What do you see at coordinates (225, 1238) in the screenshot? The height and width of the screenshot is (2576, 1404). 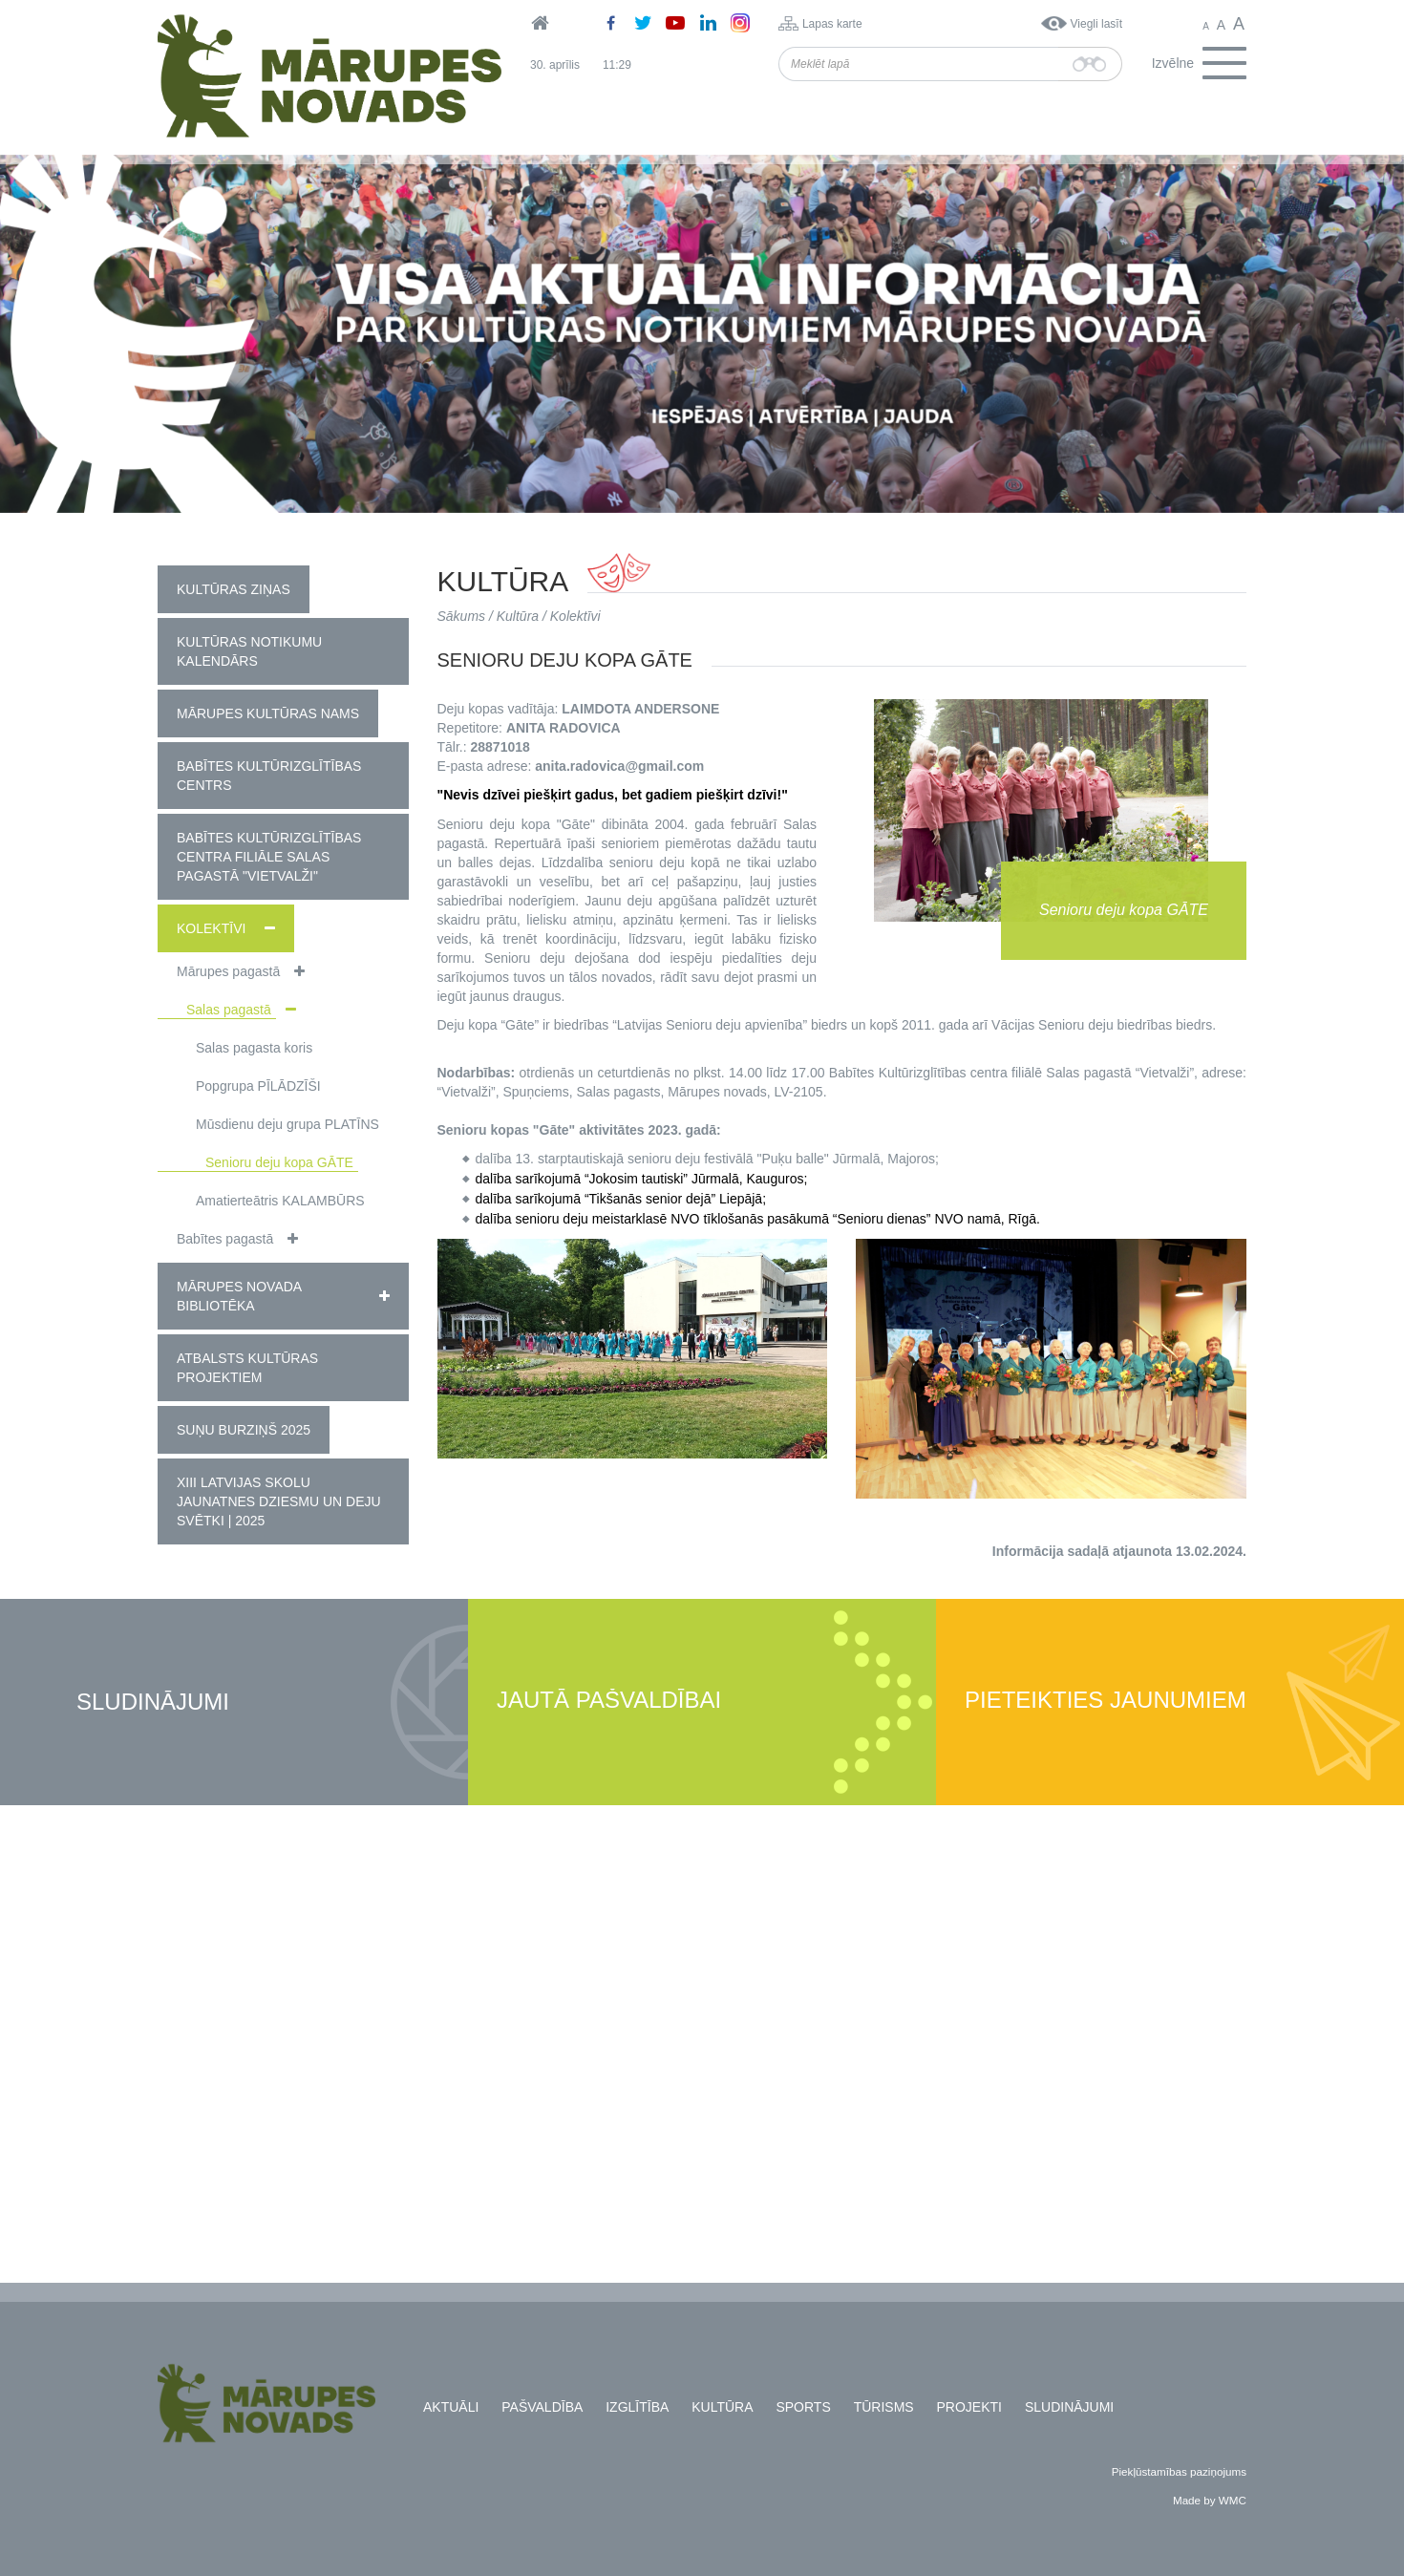 I see `Babītes pagastā` at bounding box center [225, 1238].